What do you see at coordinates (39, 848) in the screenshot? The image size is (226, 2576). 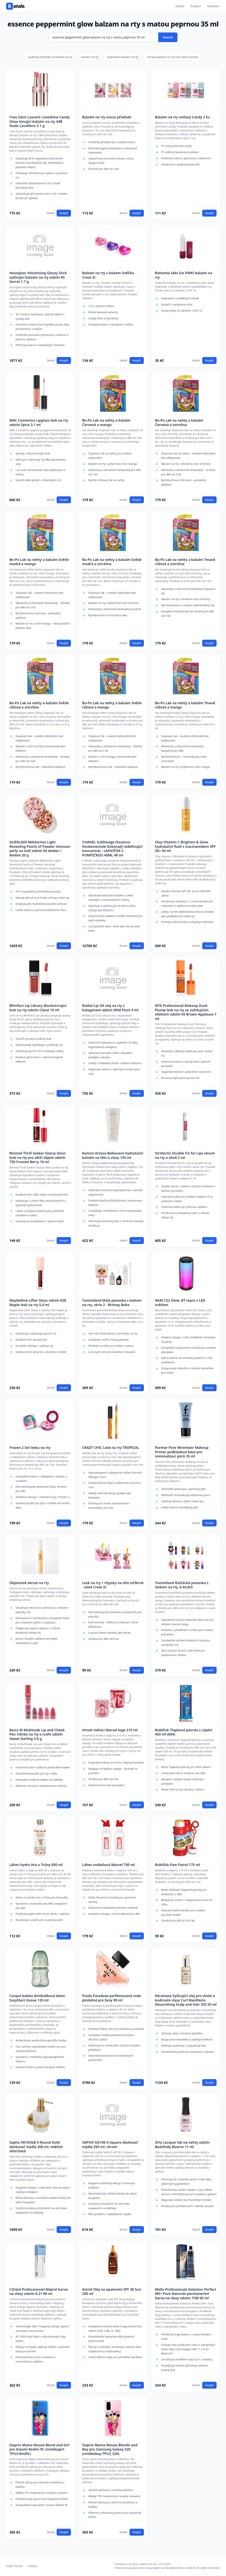 I see `GUERLAIN Météorites Light Revealing Pearls of Powder tónovací perly na tvář odstín 04 Amber / Ambre 20 g` at bounding box center [39, 848].